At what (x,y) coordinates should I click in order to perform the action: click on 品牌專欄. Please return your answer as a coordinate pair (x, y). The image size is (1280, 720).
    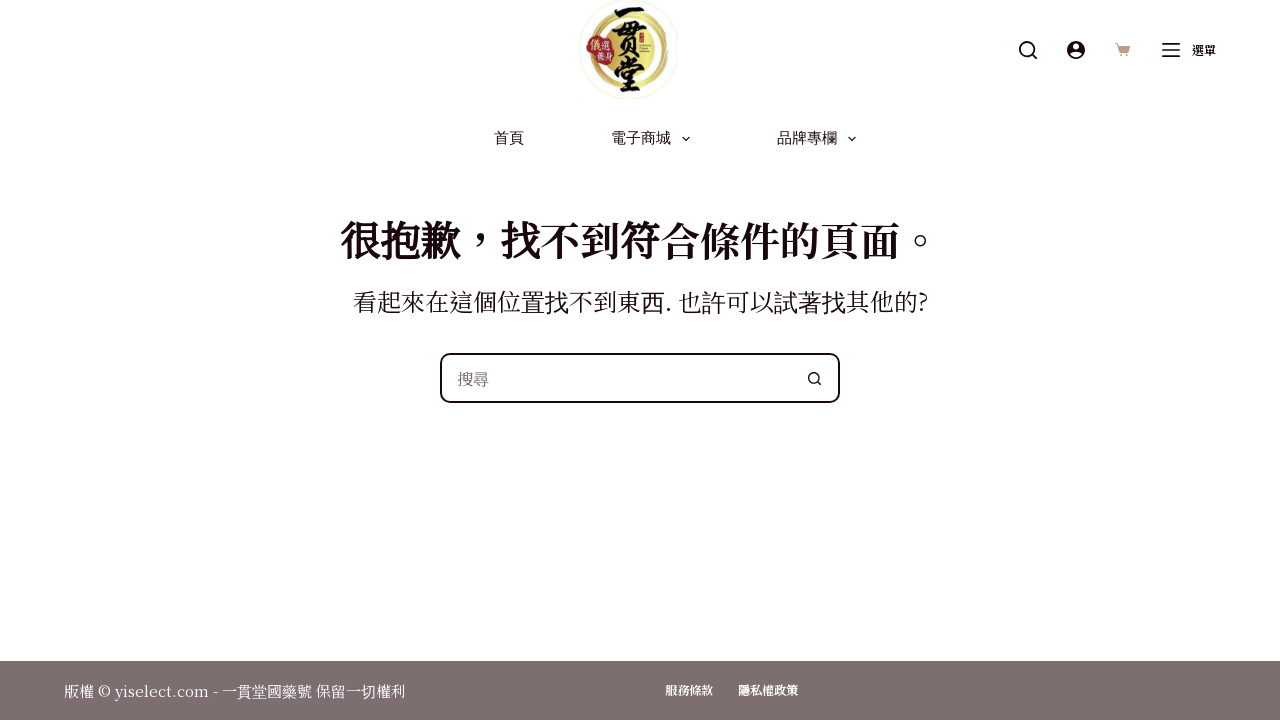
    Looking at the image, I should click on (820, 139).